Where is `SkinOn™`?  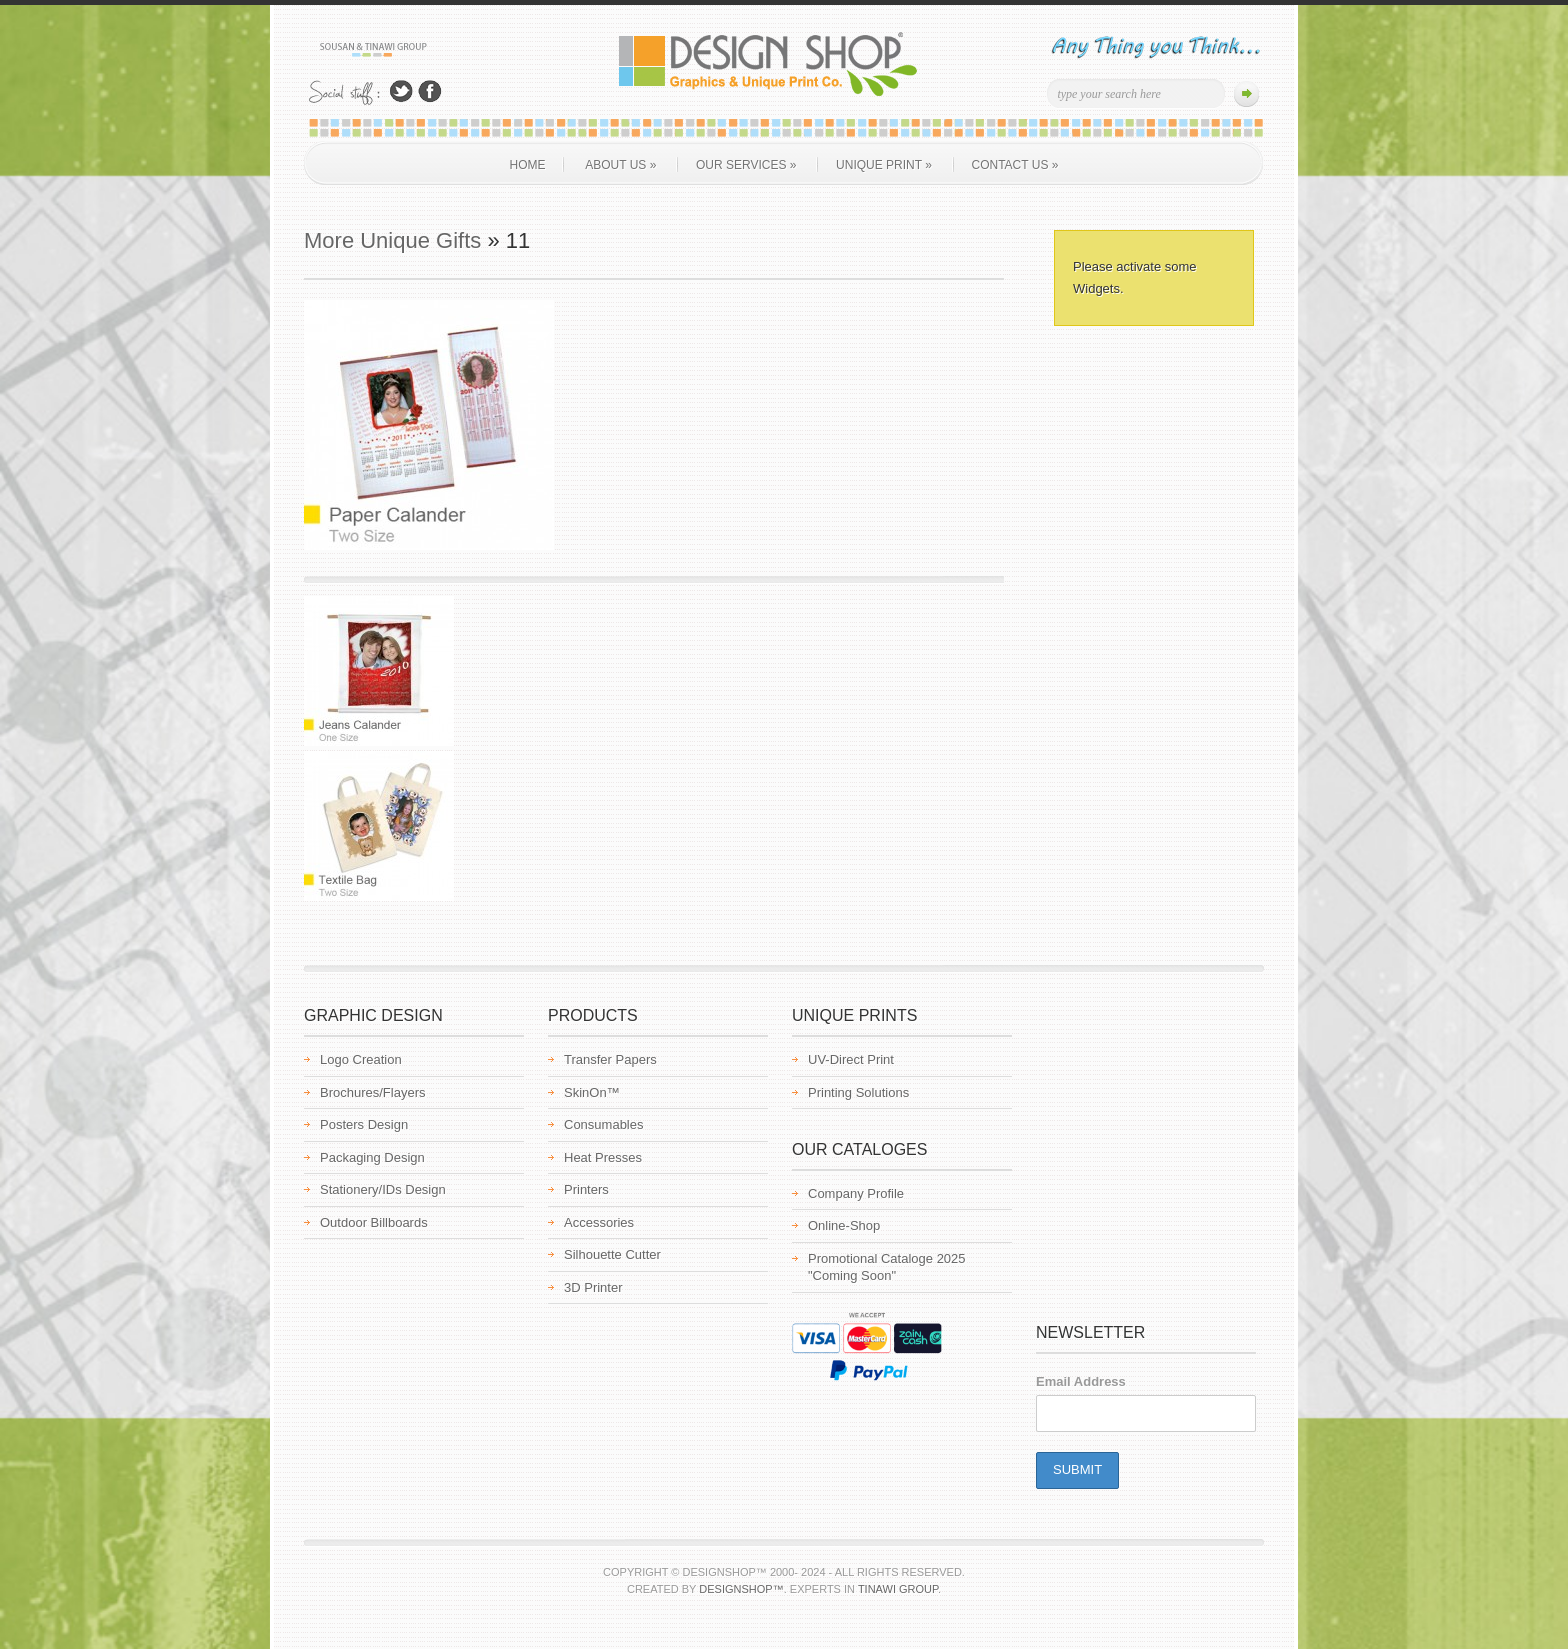 SkinOn™ is located at coordinates (592, 1092).